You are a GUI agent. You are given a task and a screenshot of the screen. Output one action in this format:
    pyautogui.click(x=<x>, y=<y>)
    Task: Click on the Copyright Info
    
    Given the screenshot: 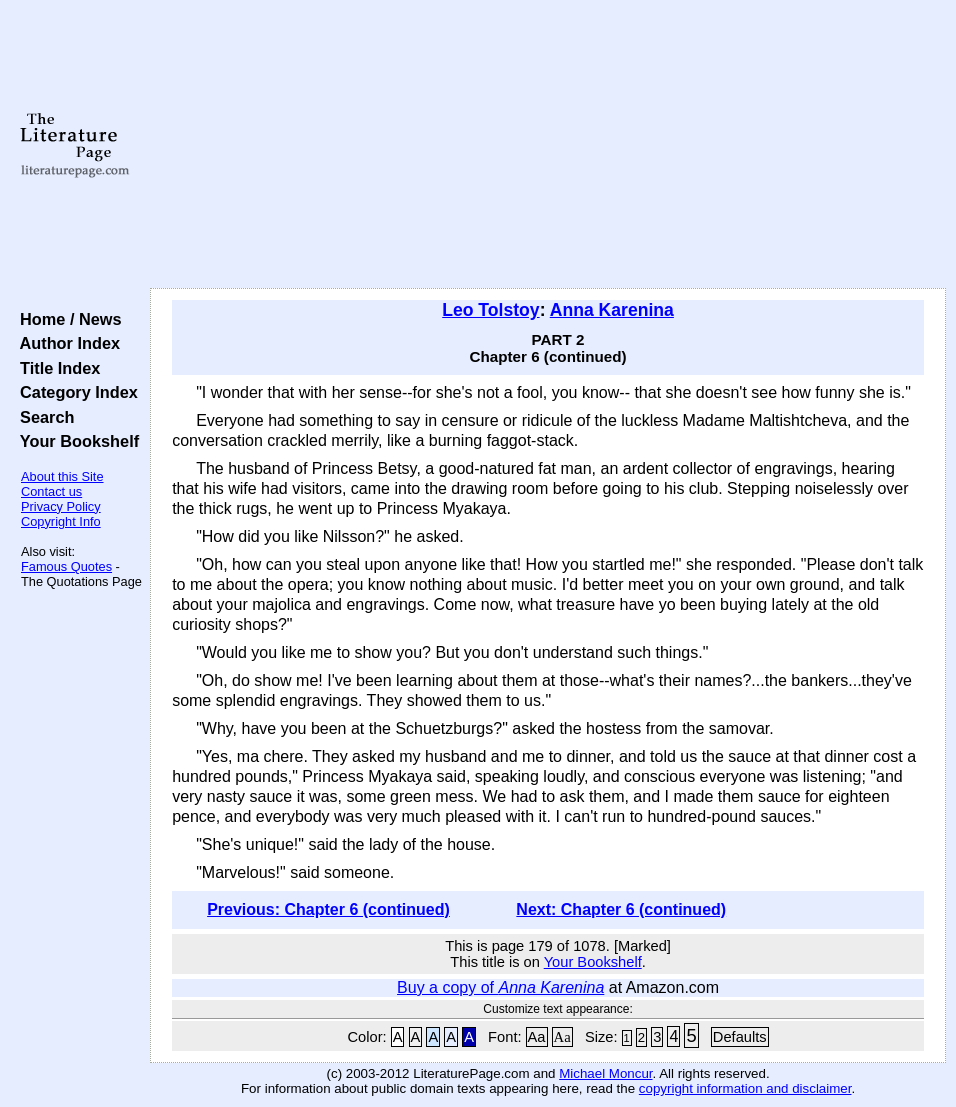 What is the action you would take?
    pyautogui.click(x=61, y=521)
    